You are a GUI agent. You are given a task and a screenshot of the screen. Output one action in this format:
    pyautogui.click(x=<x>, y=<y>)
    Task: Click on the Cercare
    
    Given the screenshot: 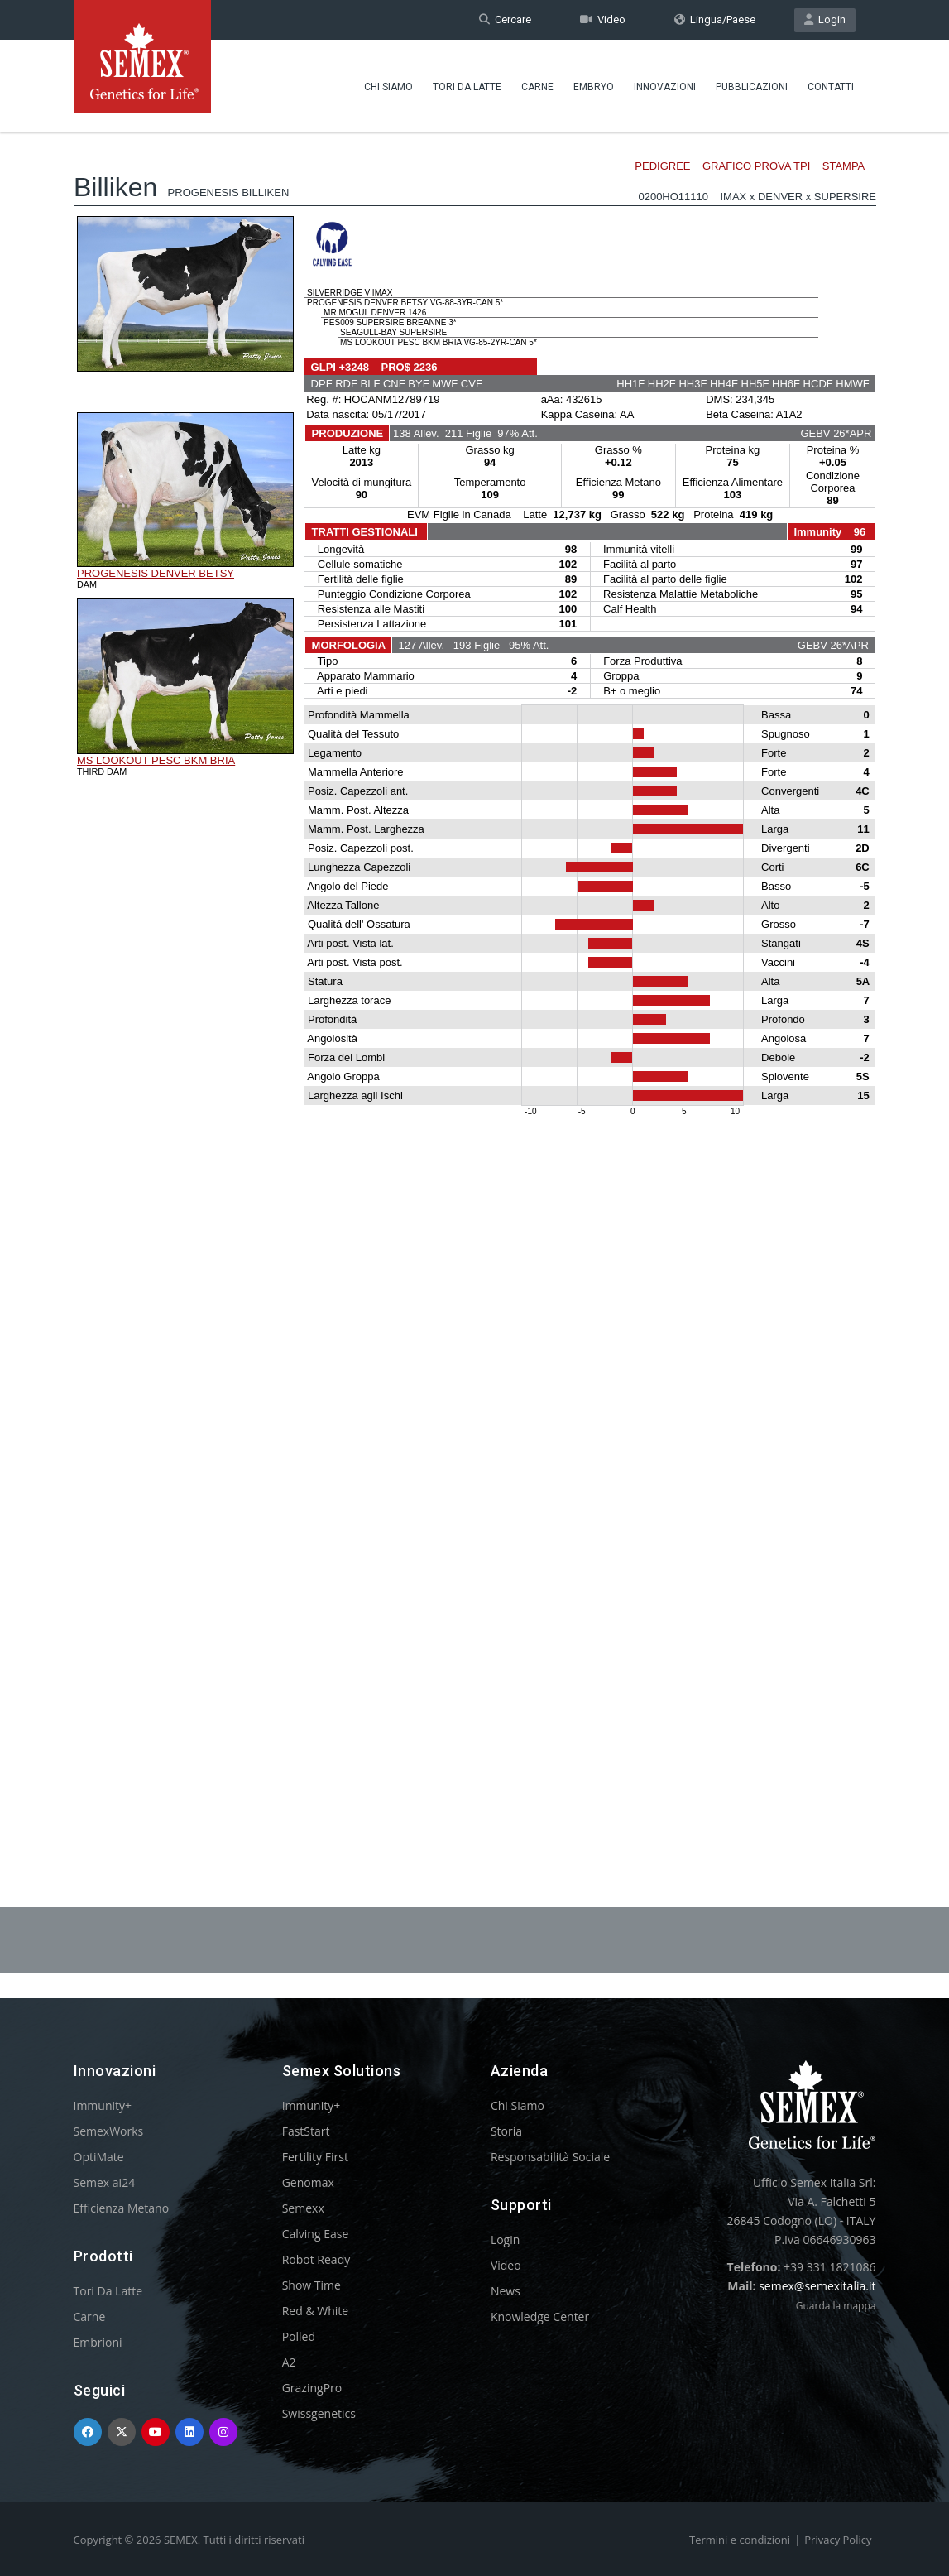 What is the action you would take?
    pyautogui.click(x=505, y=19)
    